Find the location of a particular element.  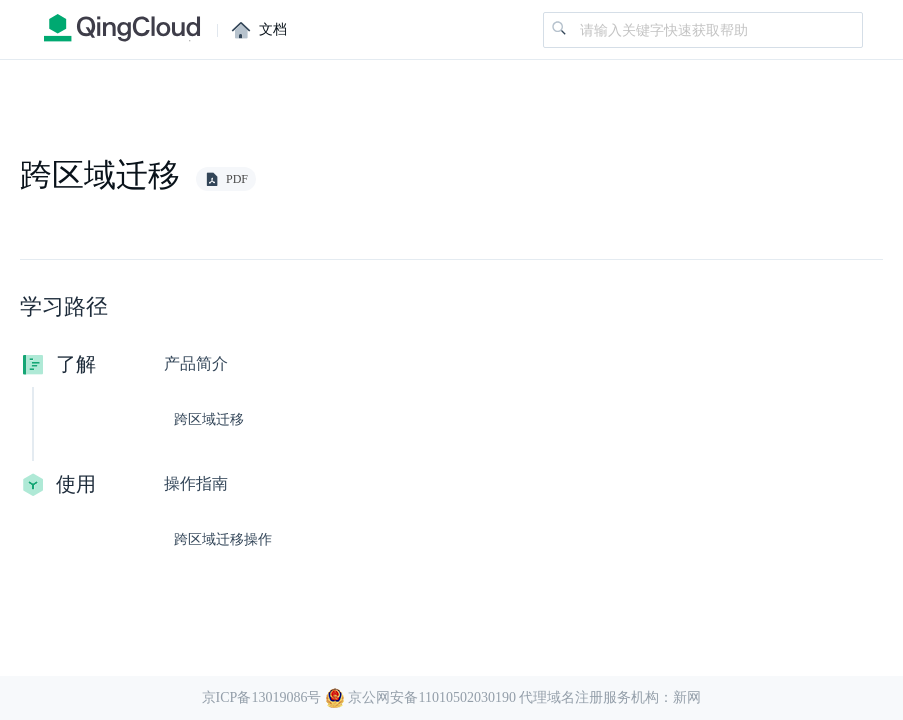

跨区域迁移操作 is located at coordinates (223, 539).